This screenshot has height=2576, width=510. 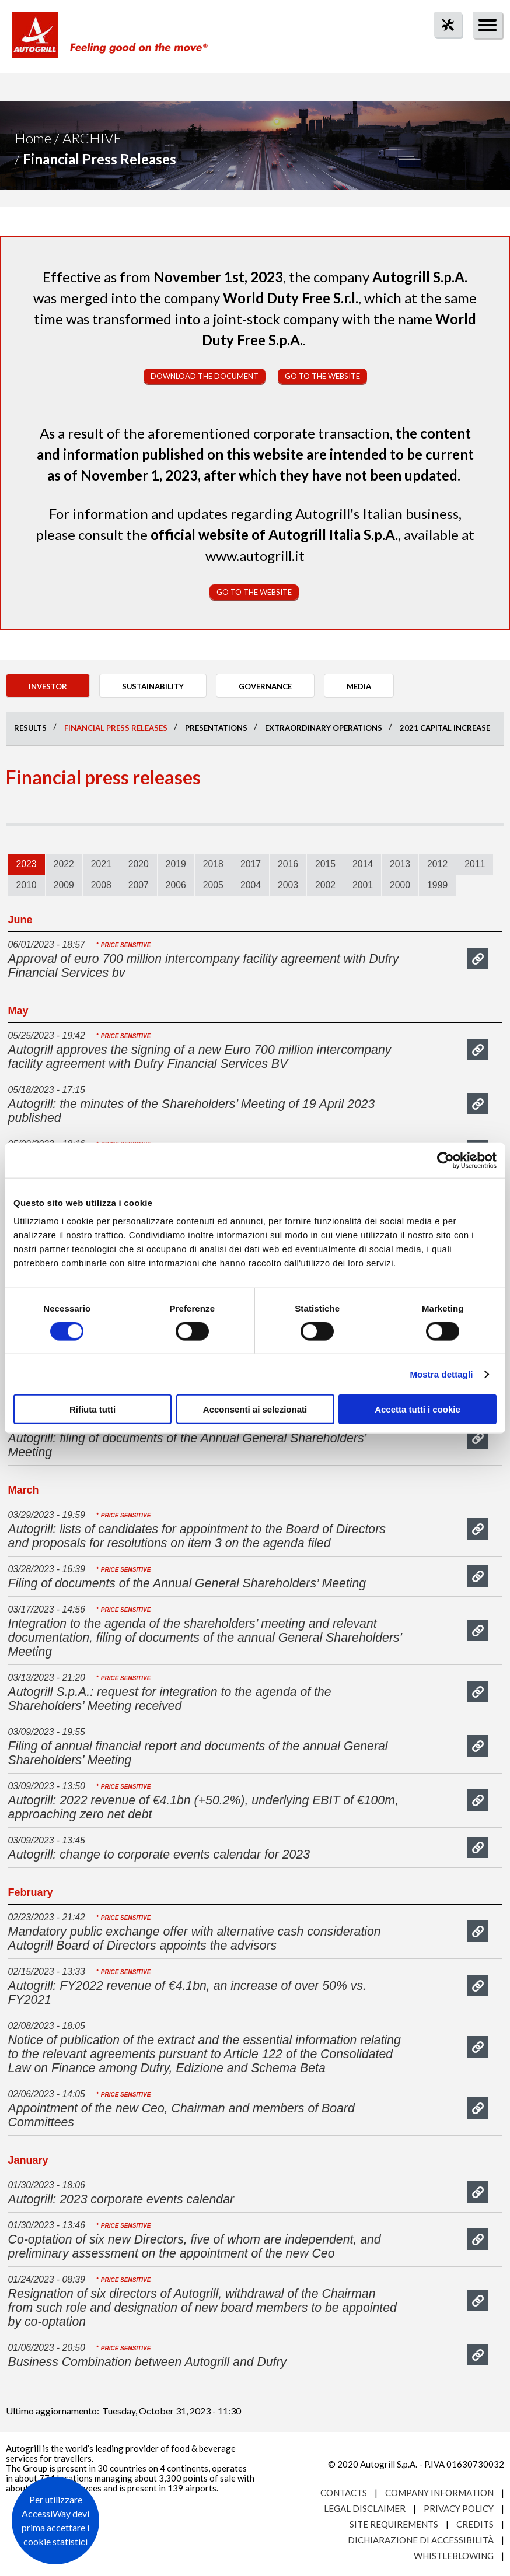 What do you see at coordinates (437, 885) in the screenshot?
I see `1999` at bounding box center [437, 885].